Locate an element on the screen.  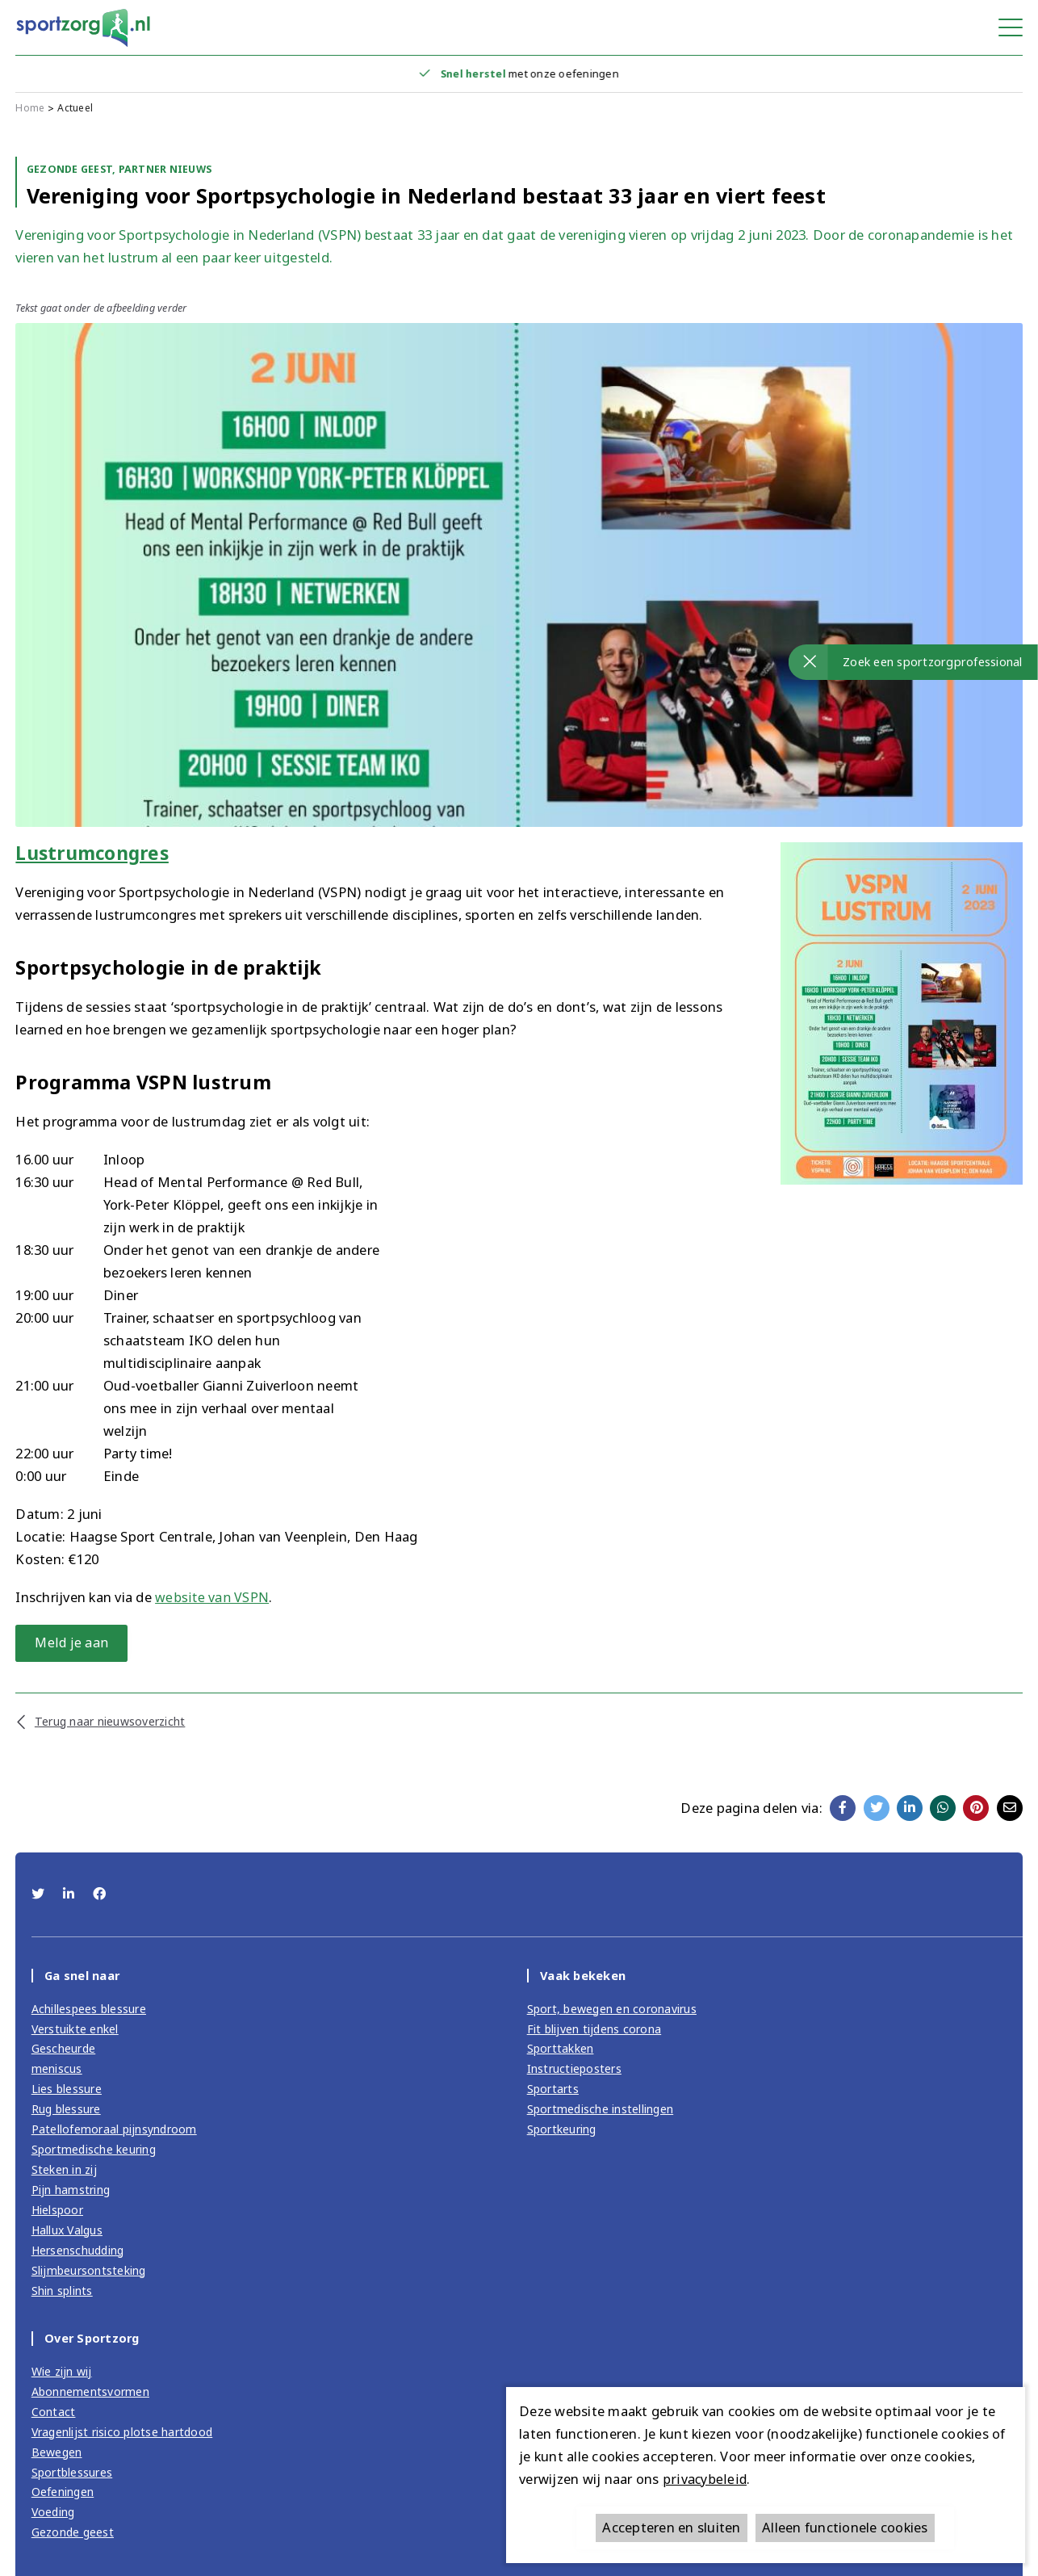
privacybeleid is located at coordinates (704, 2478).